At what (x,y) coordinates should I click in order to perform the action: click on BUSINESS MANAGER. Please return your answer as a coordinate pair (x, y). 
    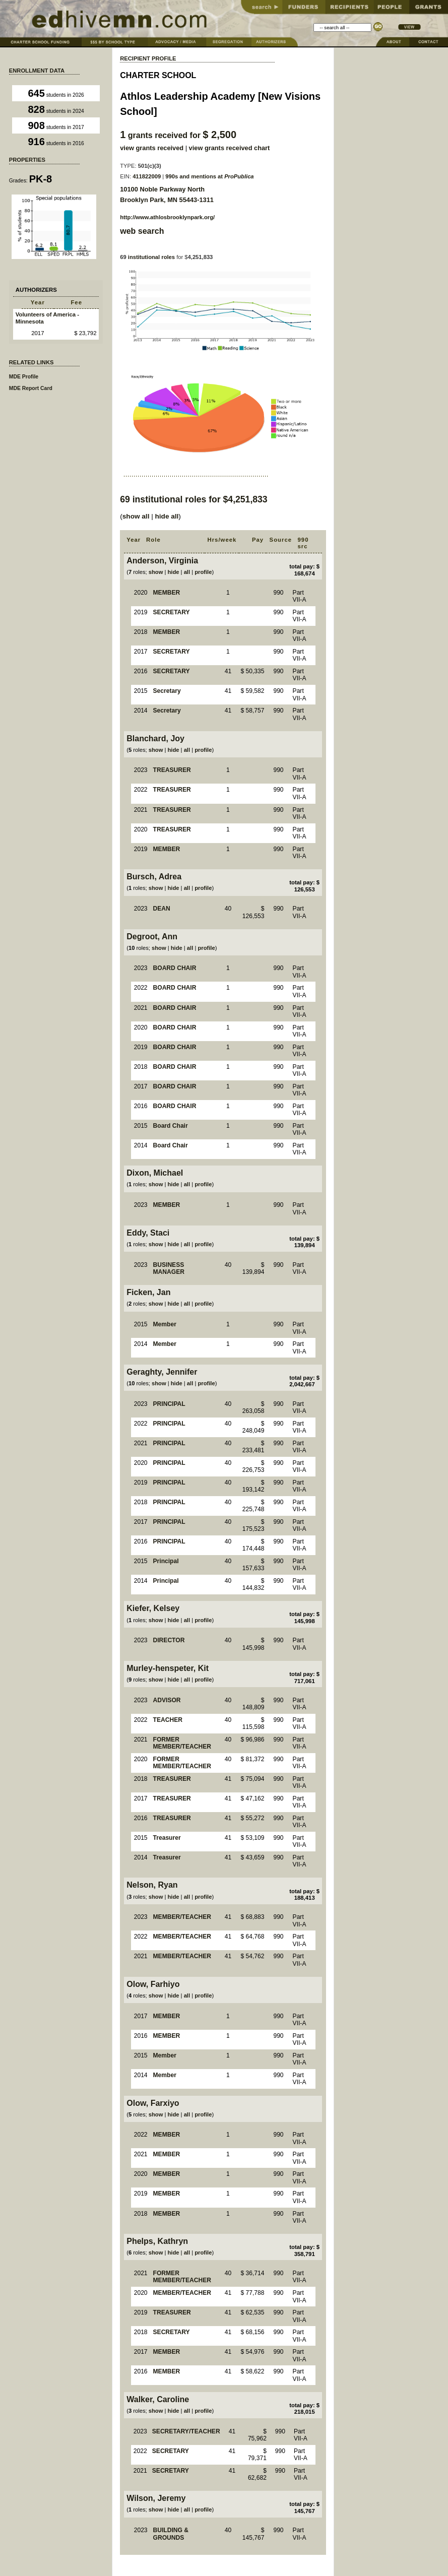
    Looking at the image, I should click on (168, 1268).